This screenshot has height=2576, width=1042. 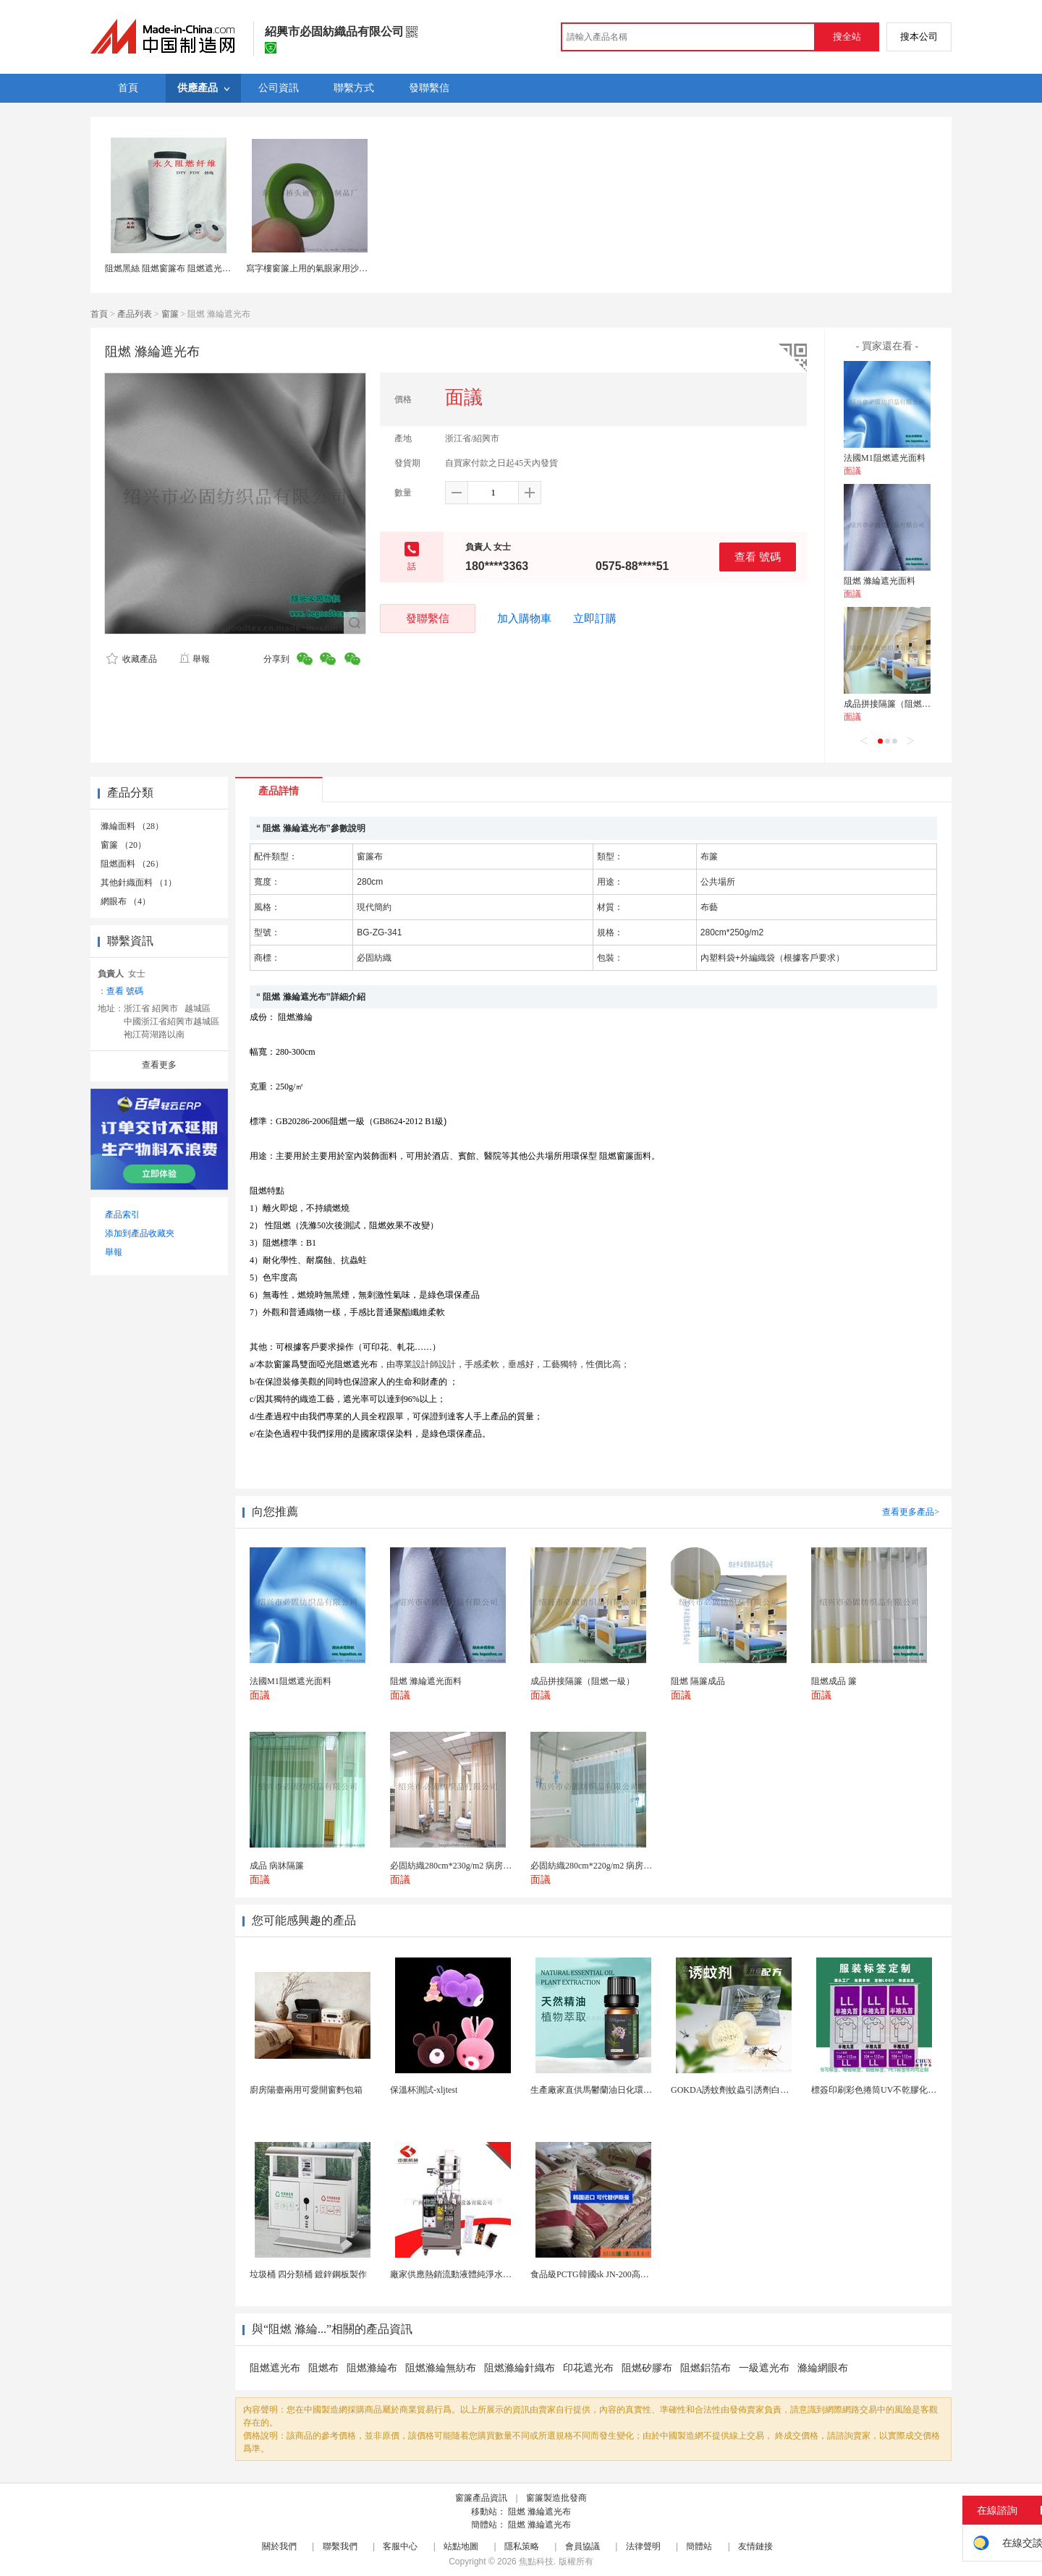 What do you see at coordinates (122, 1215) in the screenshot?
I see `產品索引` at bounding box center [122, 1215].